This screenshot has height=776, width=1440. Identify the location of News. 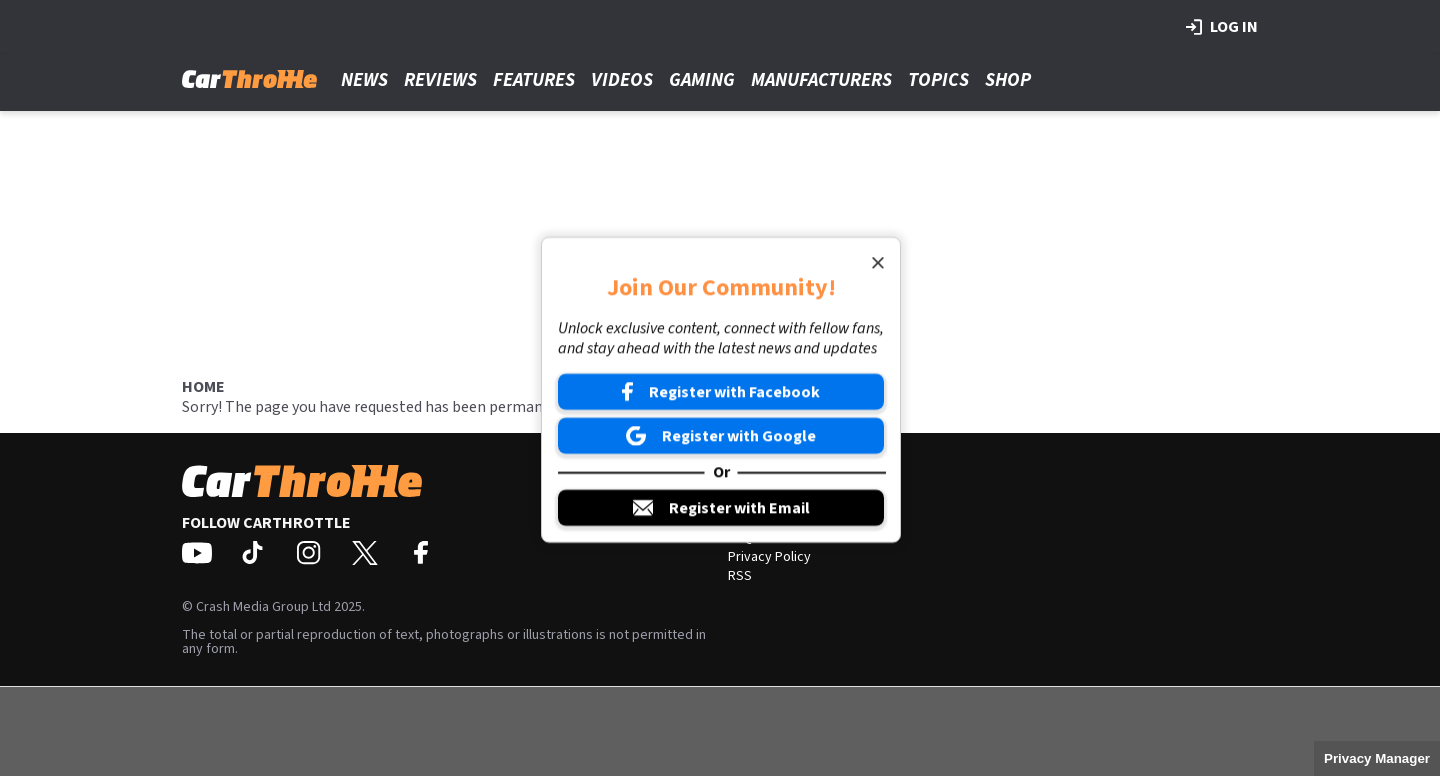
(364, 80).